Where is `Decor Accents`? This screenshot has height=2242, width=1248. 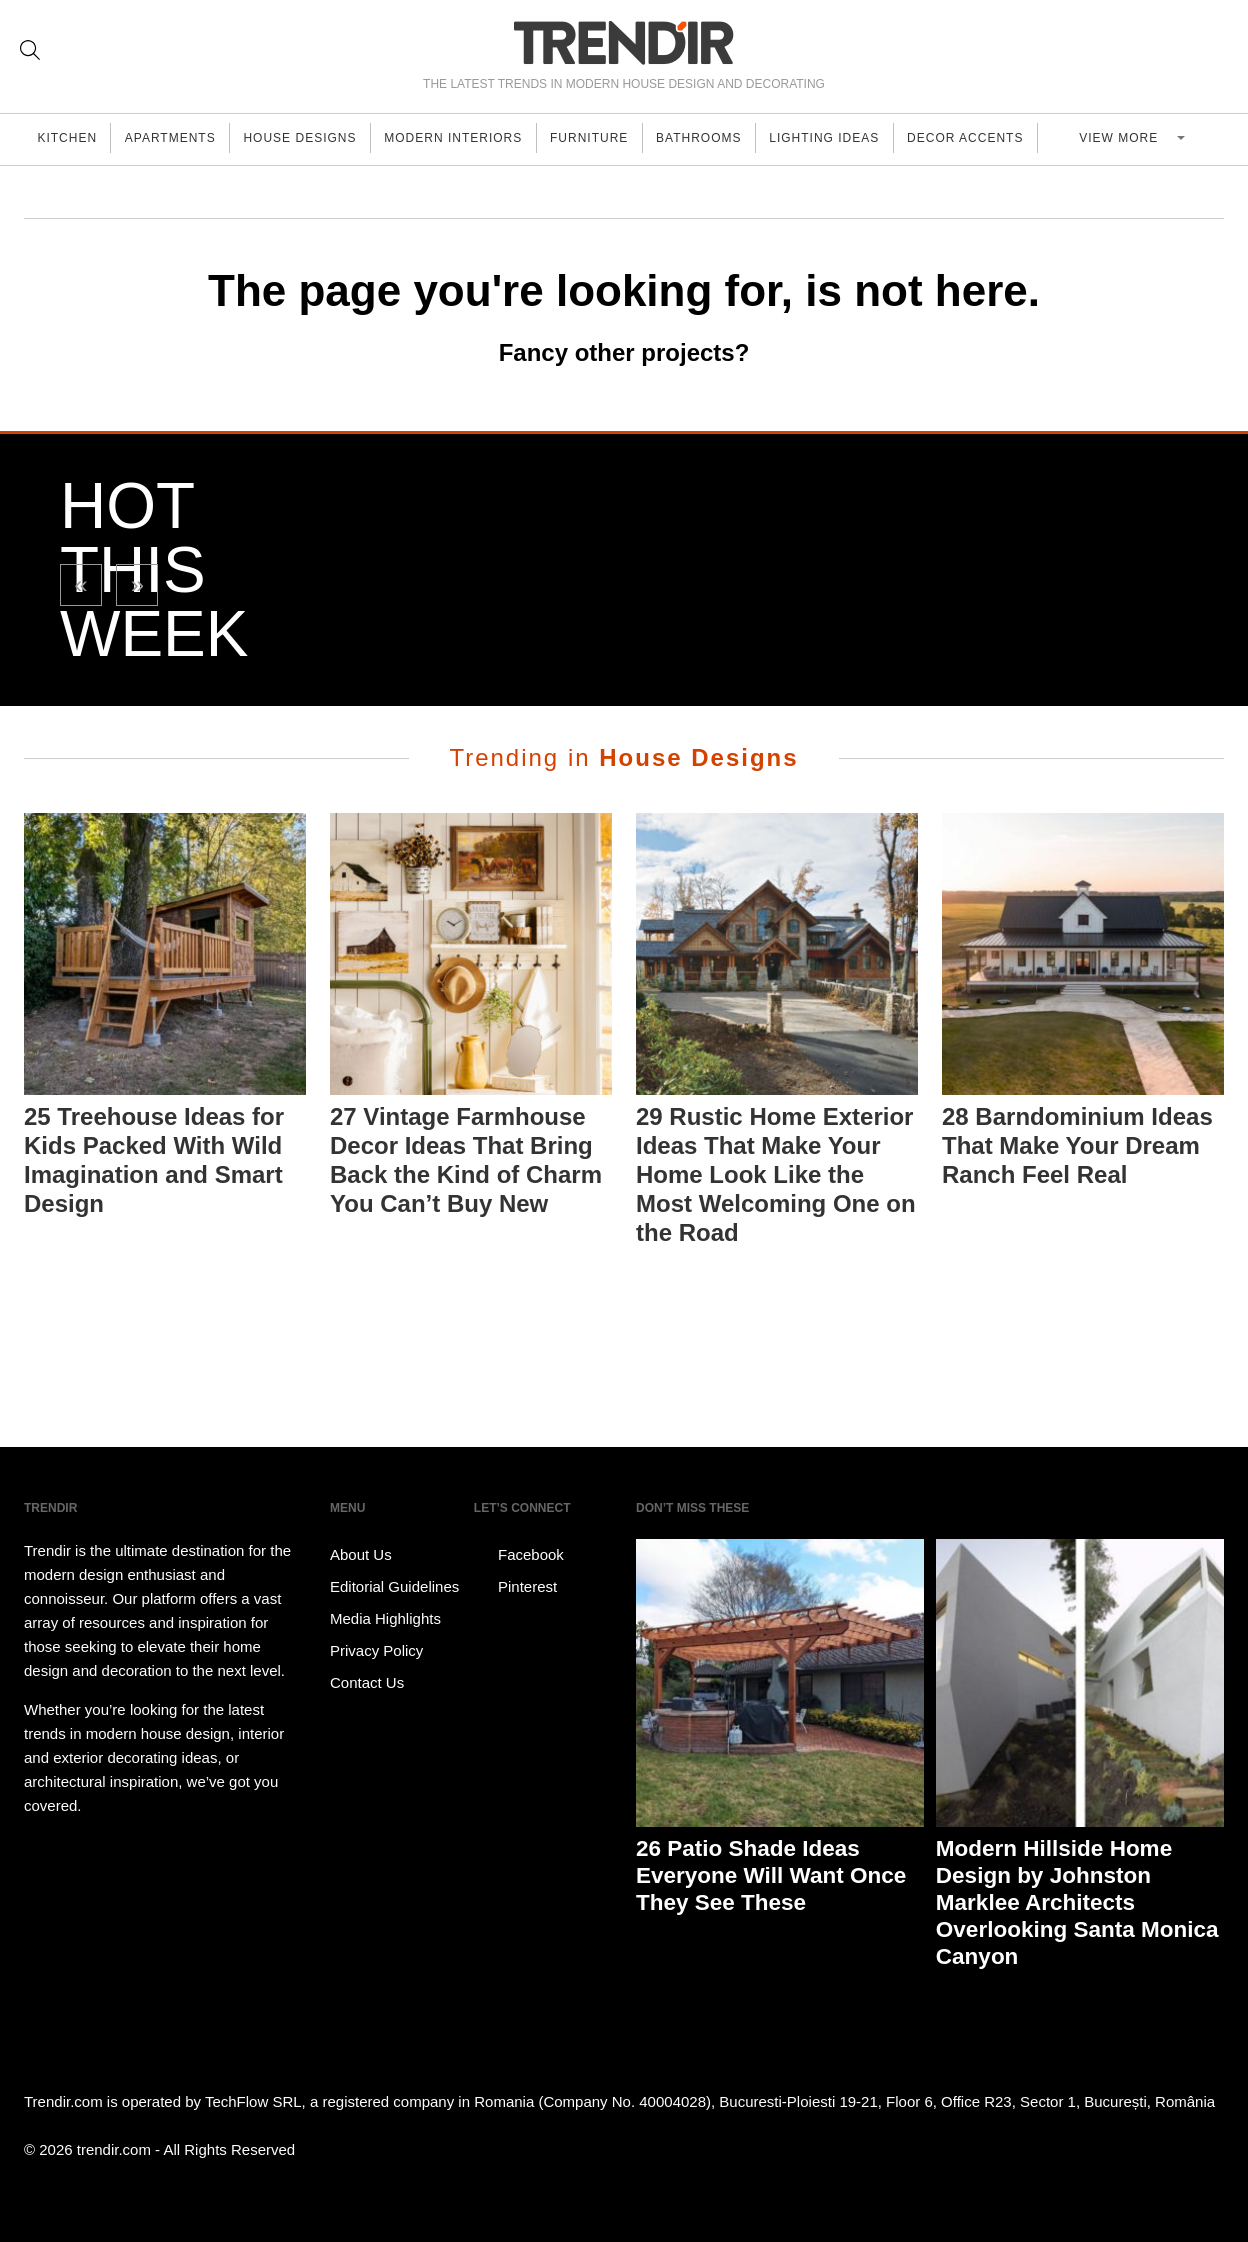
Decor Accents is located at coordinates (1004, 139).